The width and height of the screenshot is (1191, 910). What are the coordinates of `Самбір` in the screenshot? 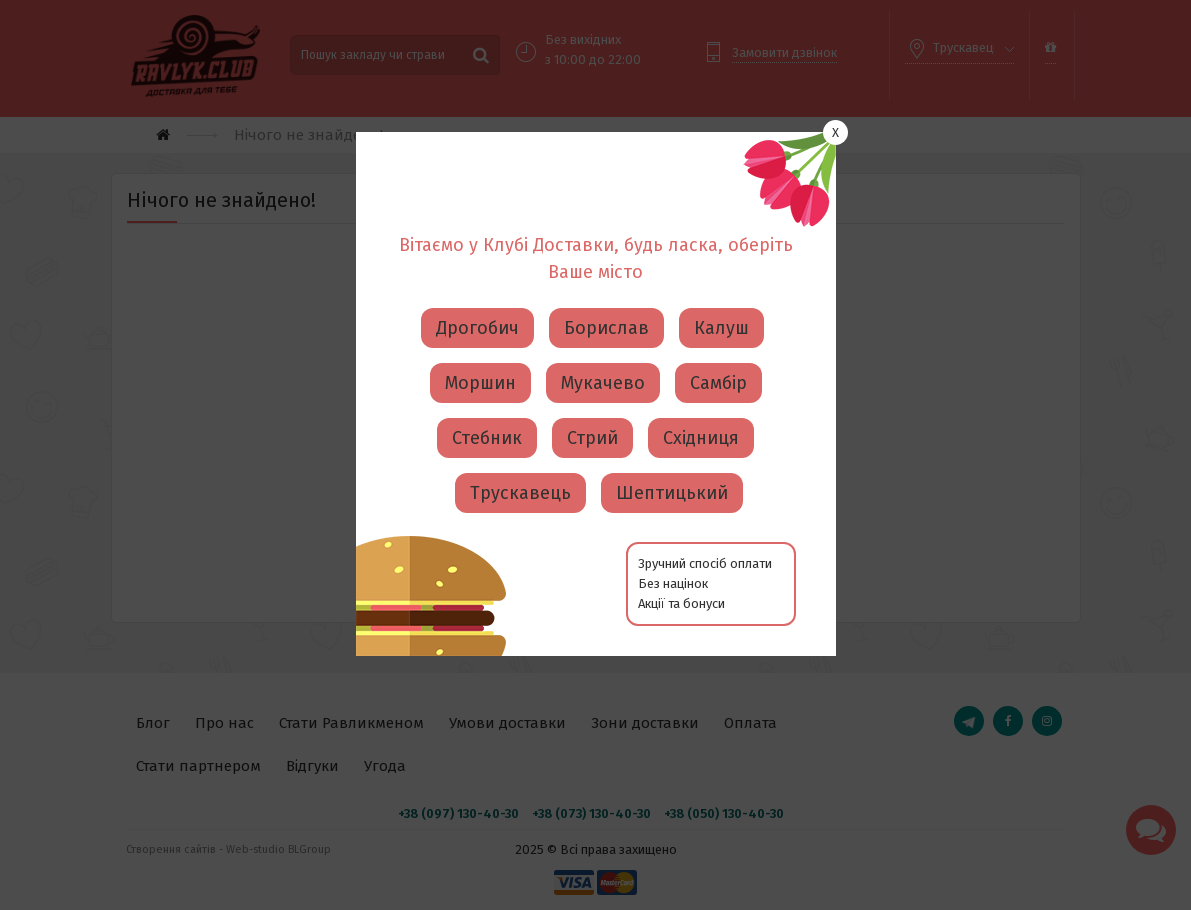 It's located at (718, 360).